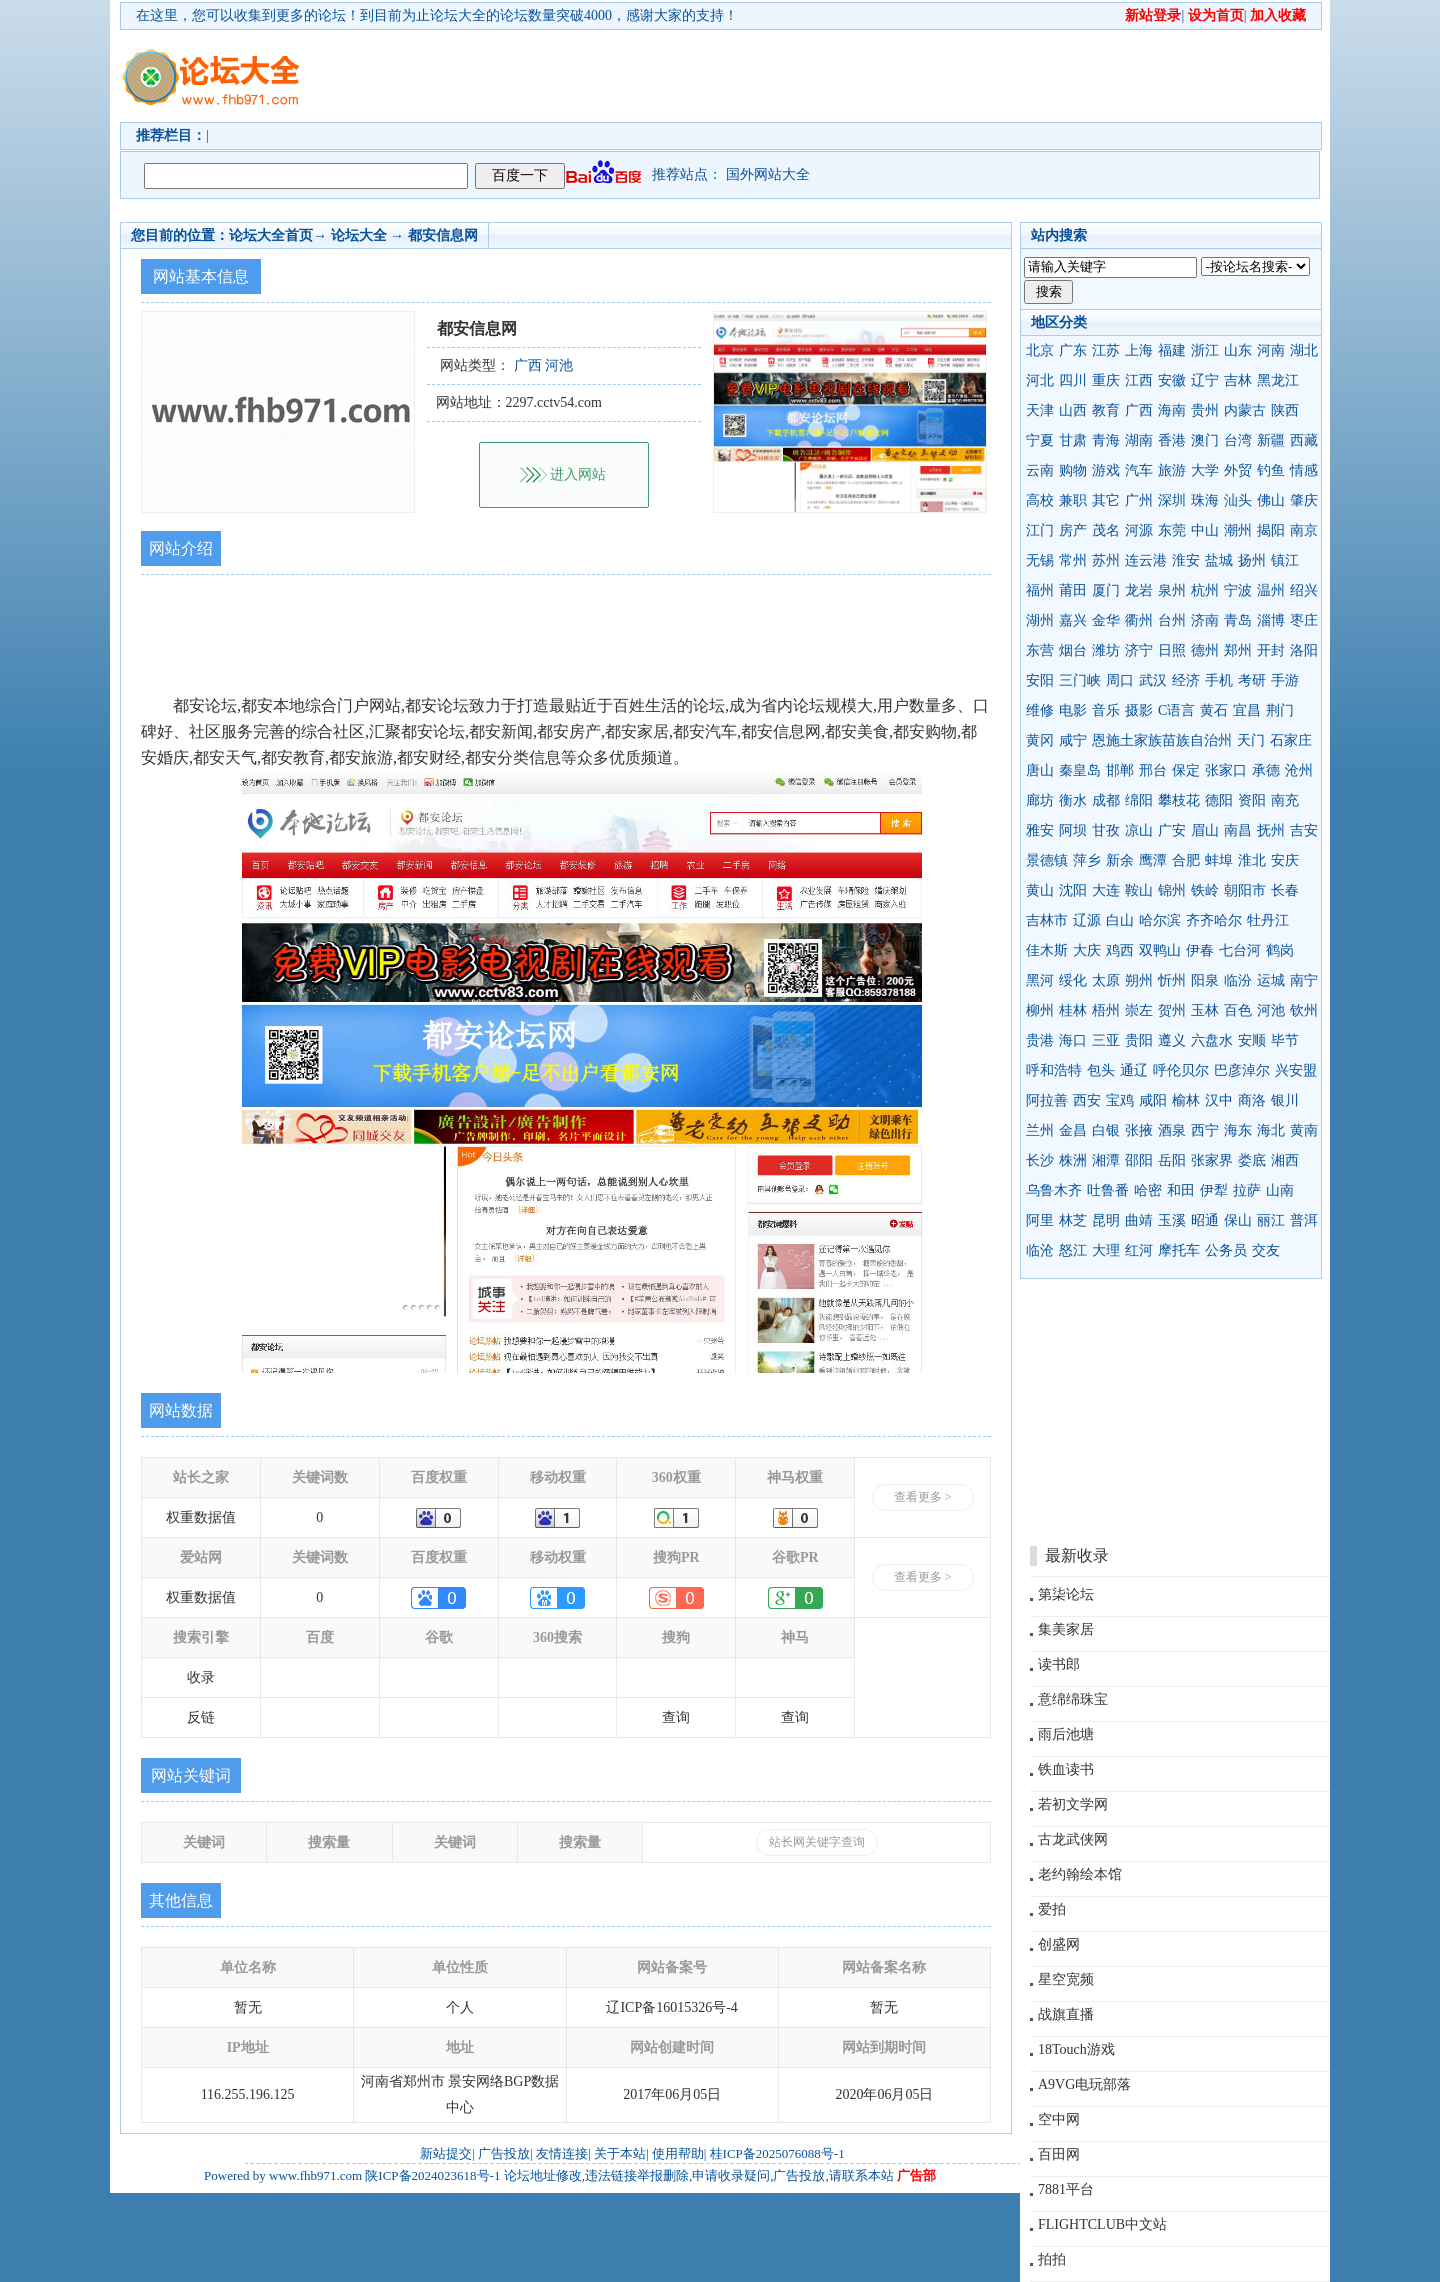 The image size is (1440, 2282). I want to click on 玉溪, so click(1172, 1220).